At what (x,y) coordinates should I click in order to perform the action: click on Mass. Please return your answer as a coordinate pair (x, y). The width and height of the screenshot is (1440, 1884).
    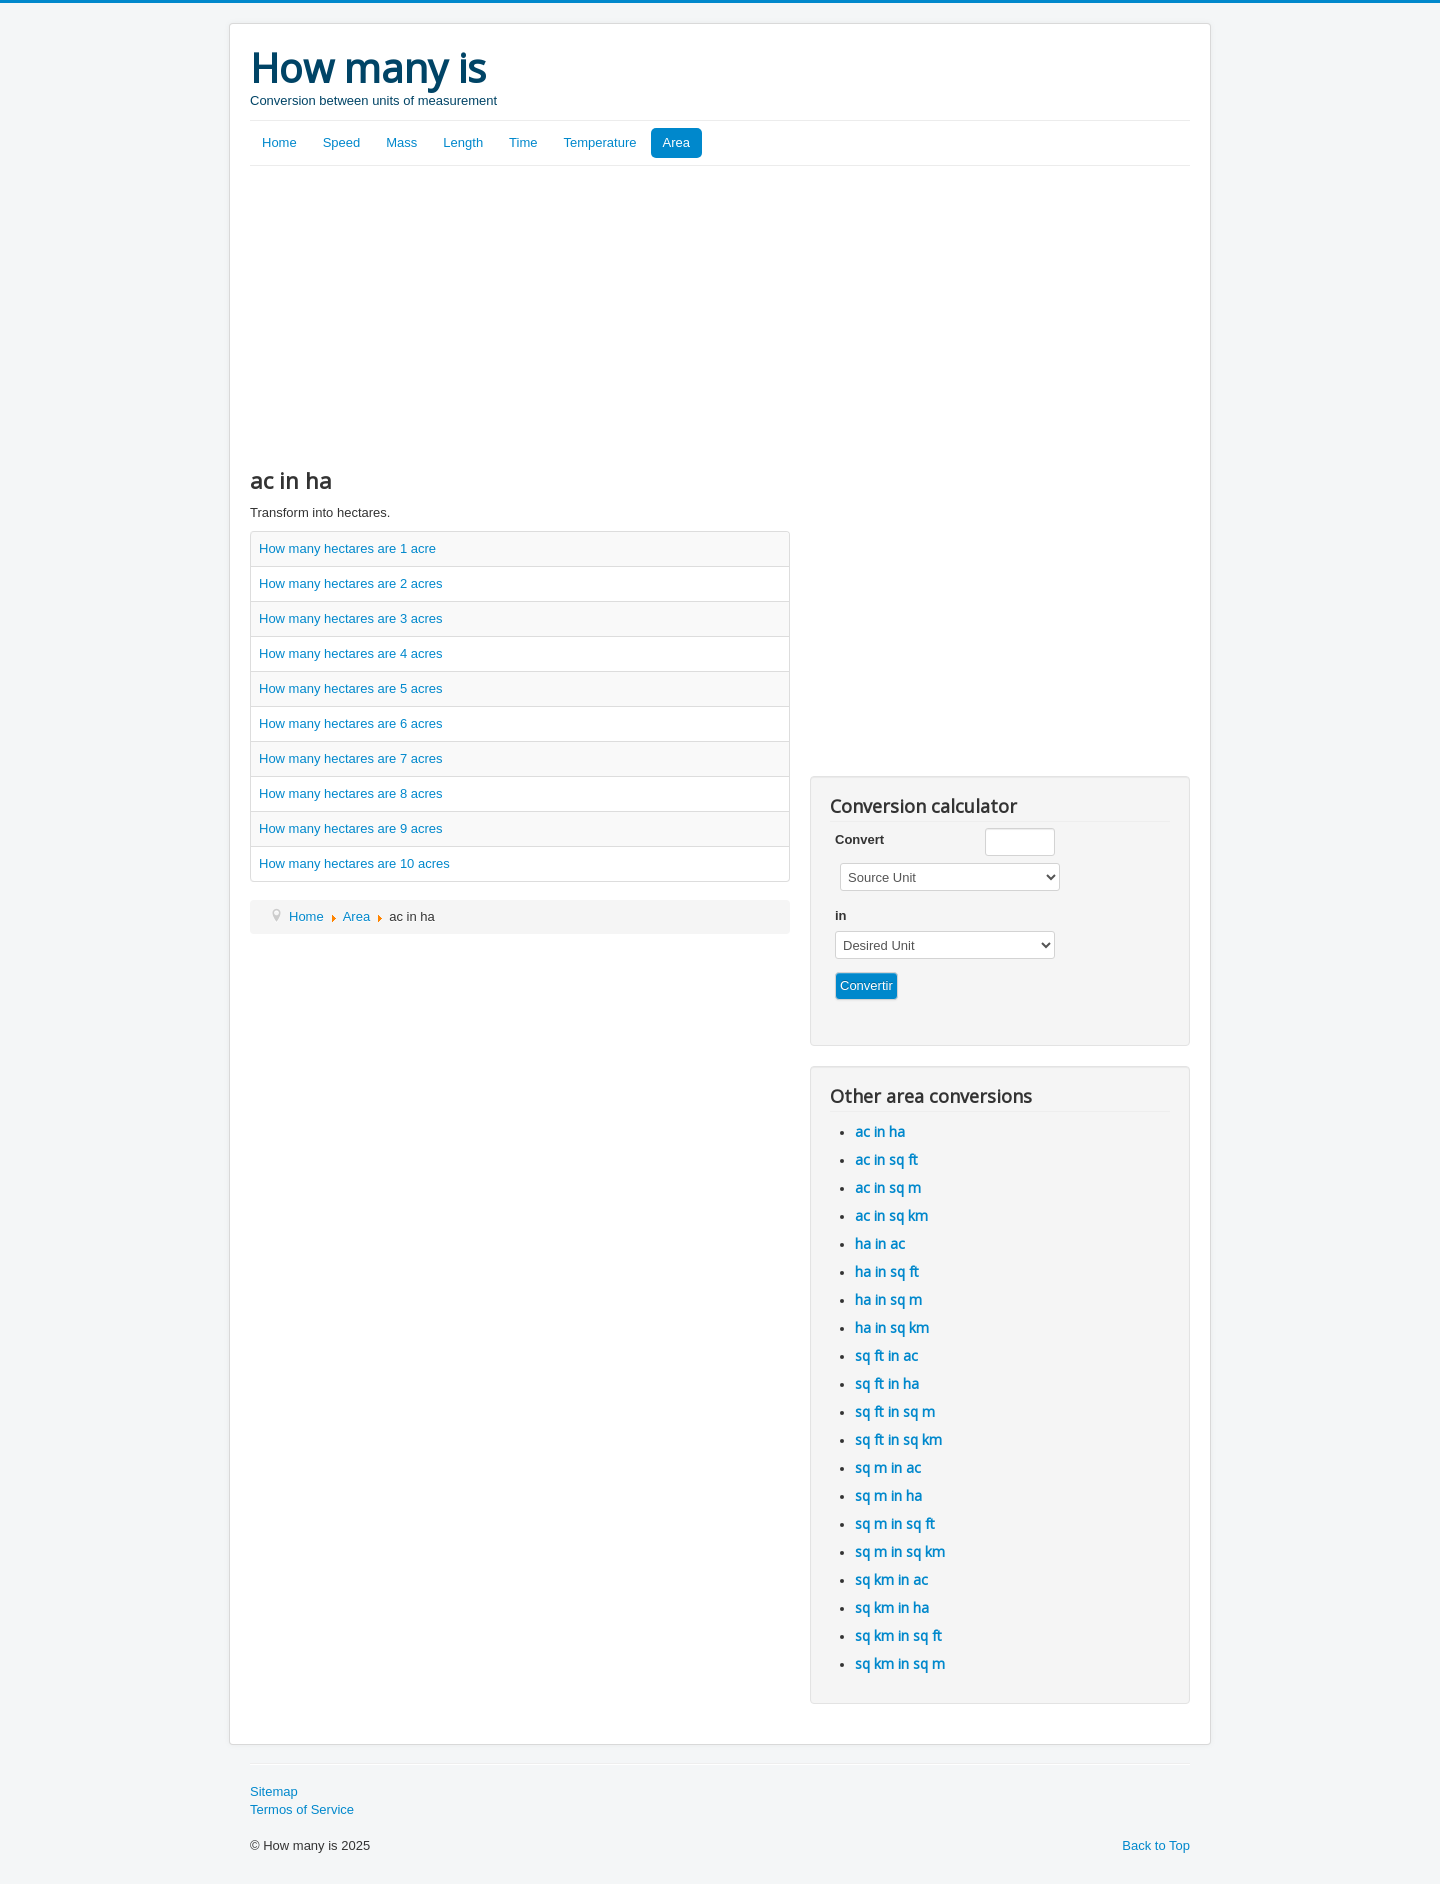
    Looking at the image, I should click on (401, 142).